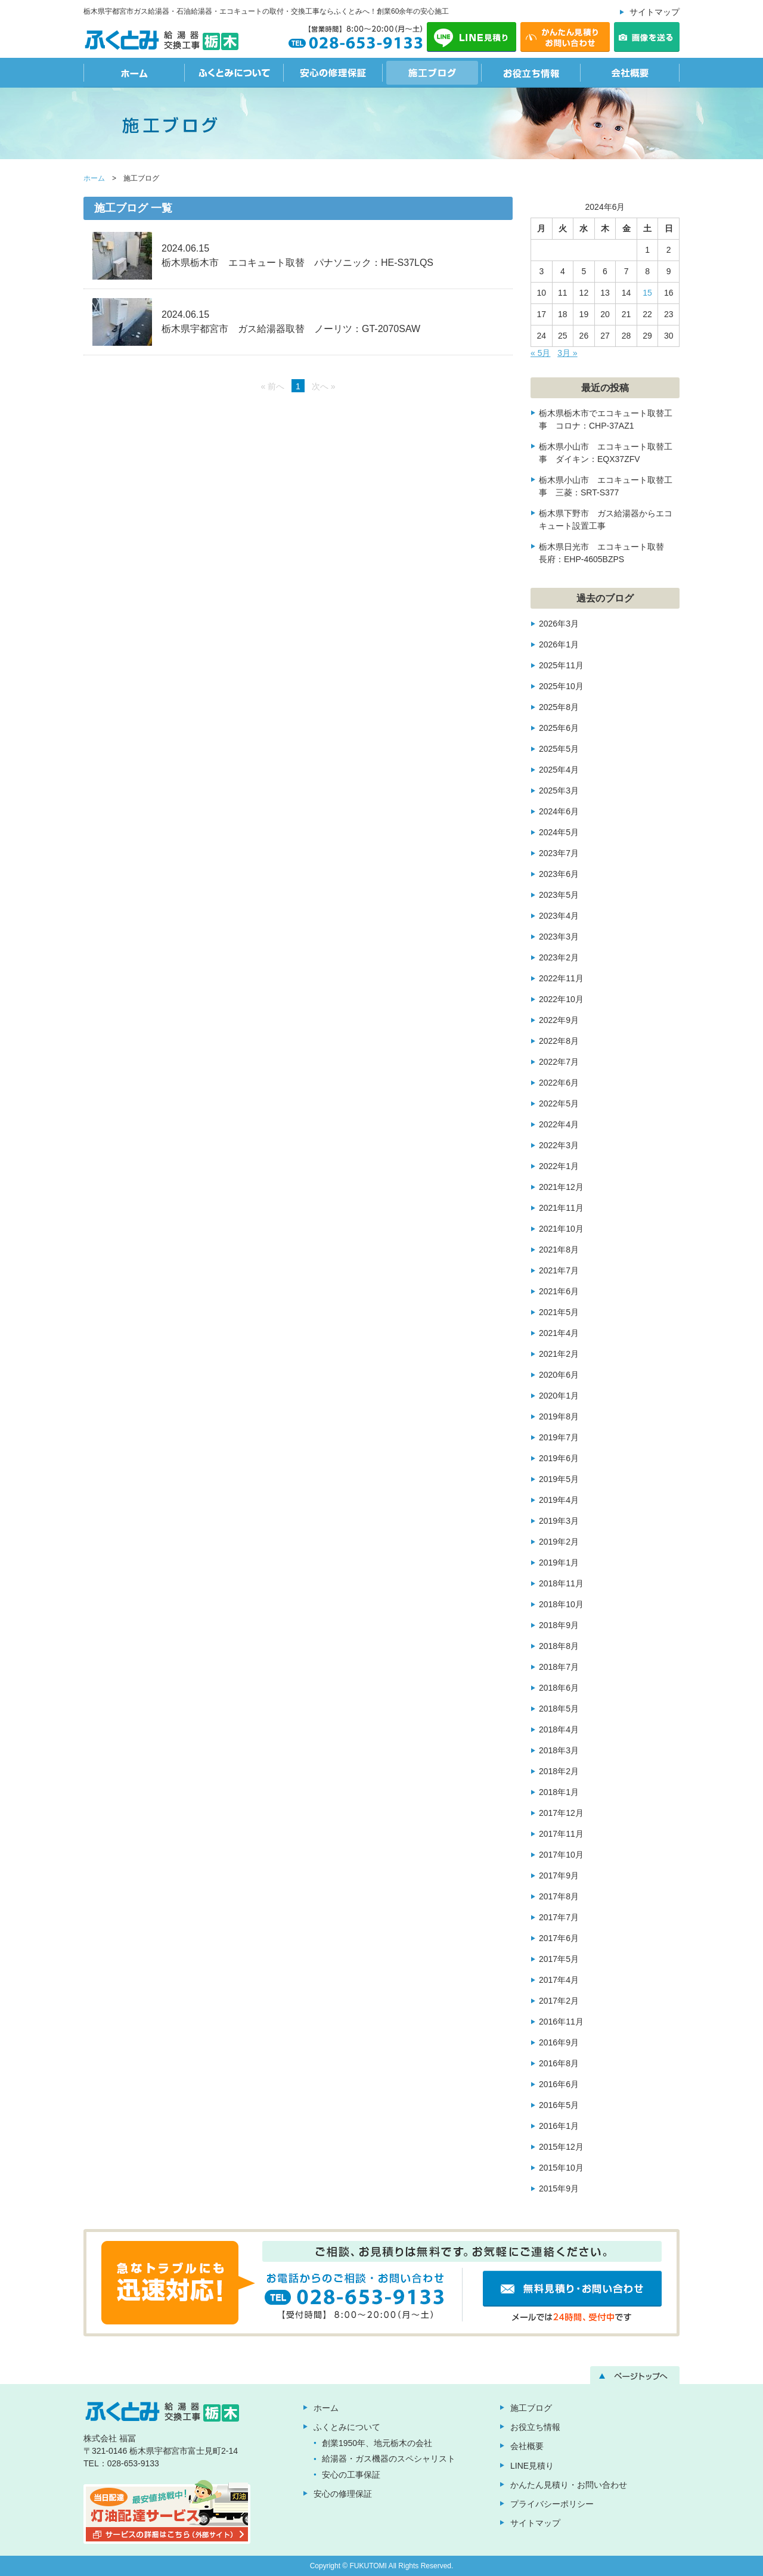 This screenshot has height=2576, width=763. I want to click on 2026年1月, so click(559, 644).